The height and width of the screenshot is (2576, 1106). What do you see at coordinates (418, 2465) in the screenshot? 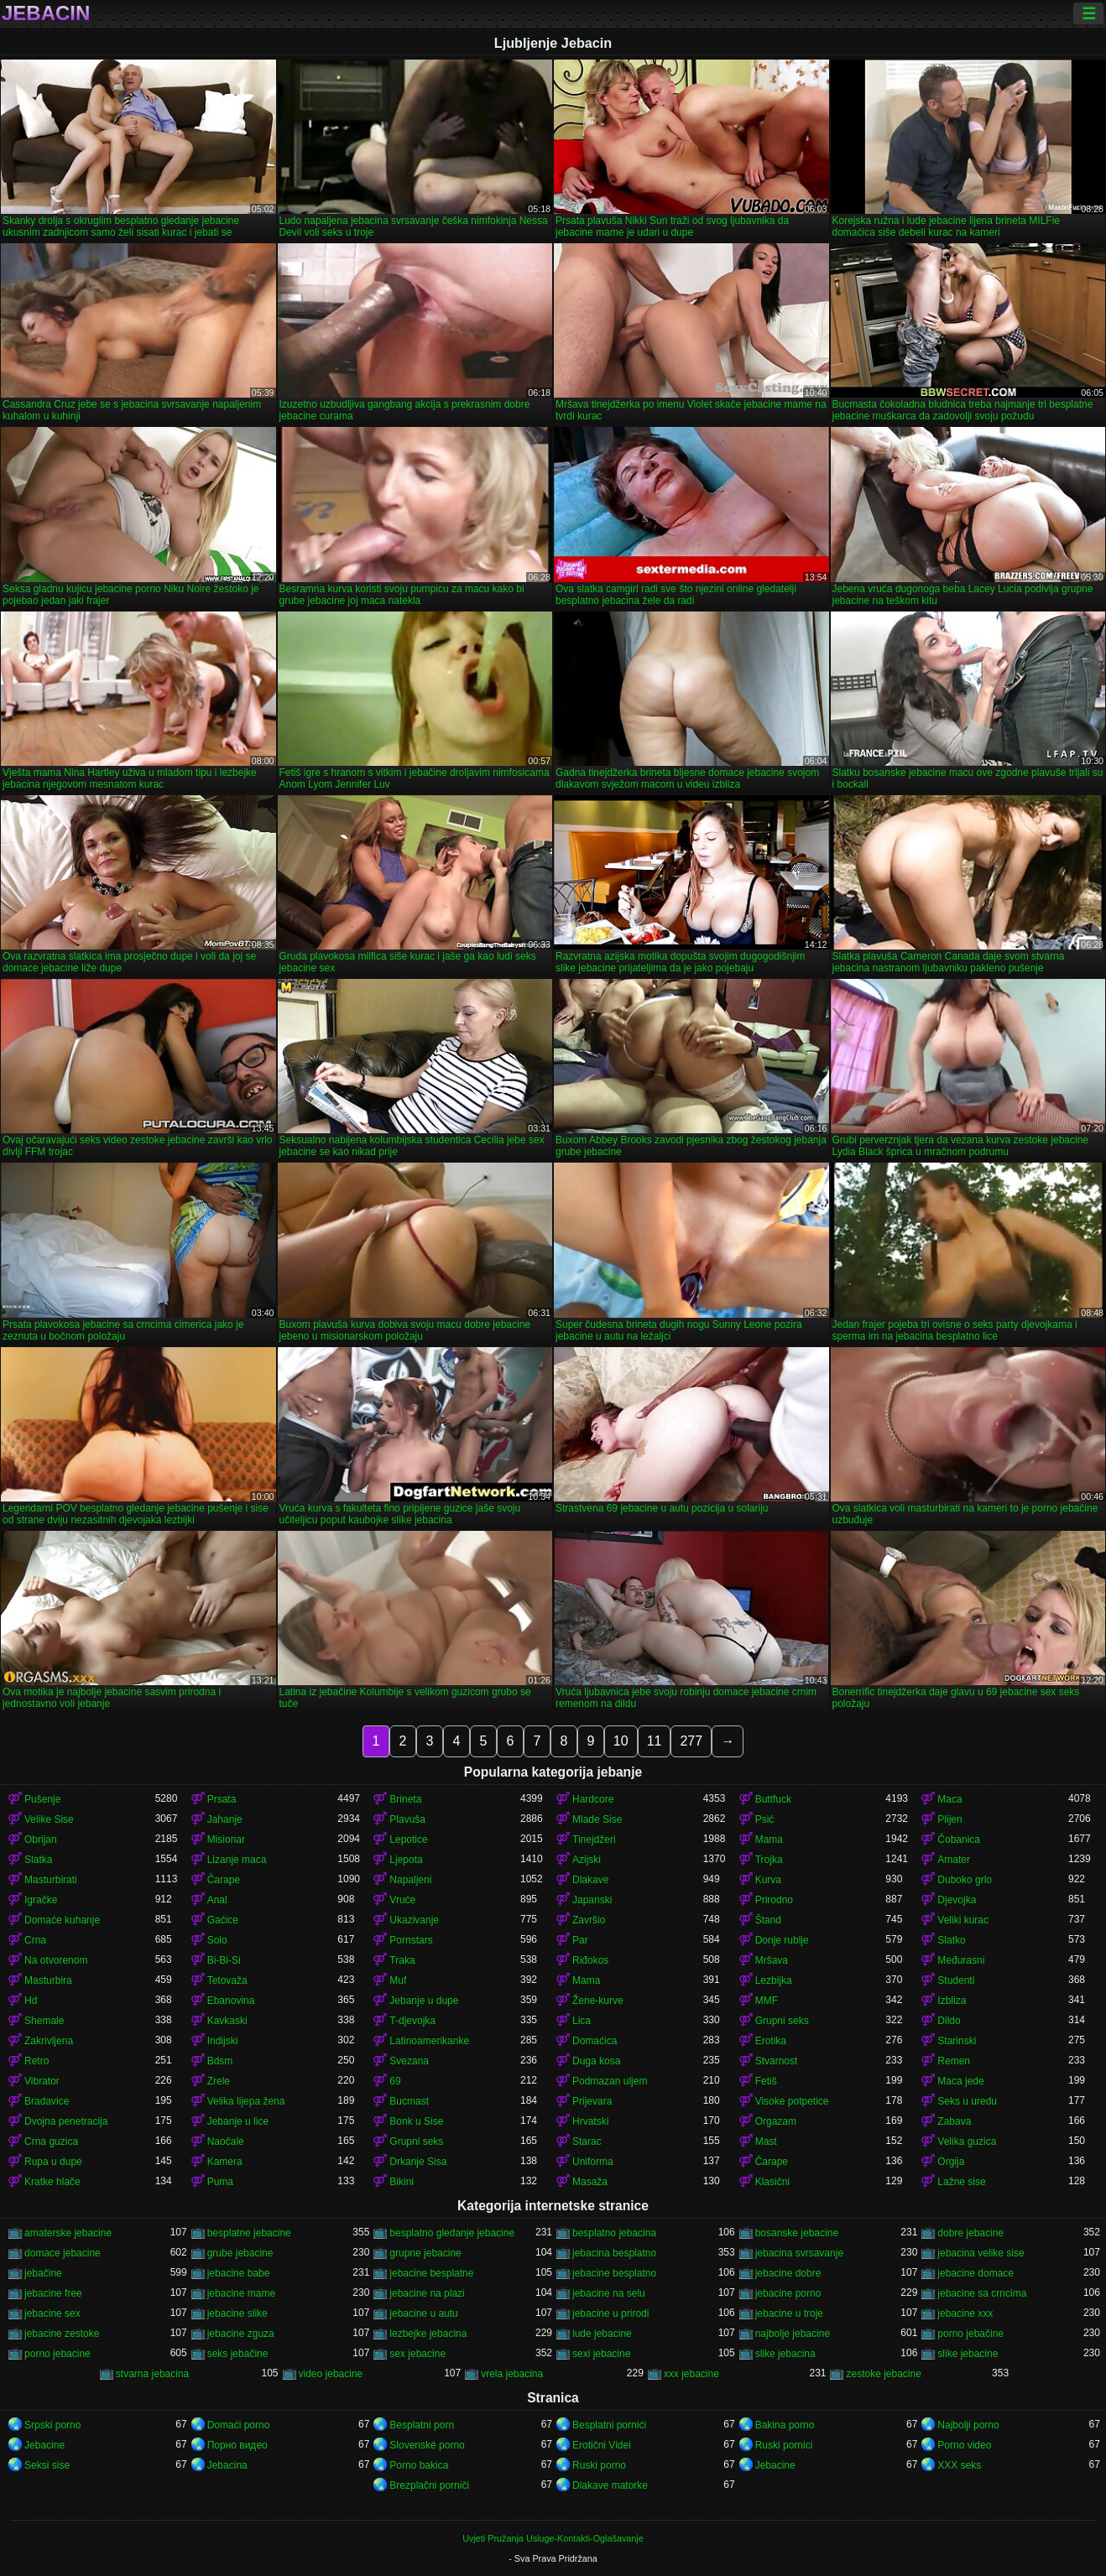
I see `Porno bakica` at bounding box center [418, 2465].